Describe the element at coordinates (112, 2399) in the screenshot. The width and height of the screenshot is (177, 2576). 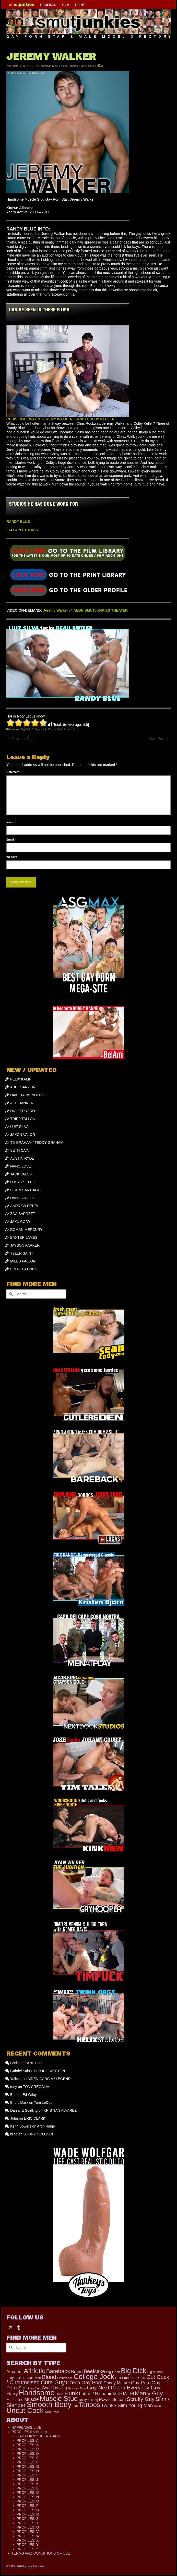
I see `Power Bottom [Power Bottom (288 items)]` at that location.